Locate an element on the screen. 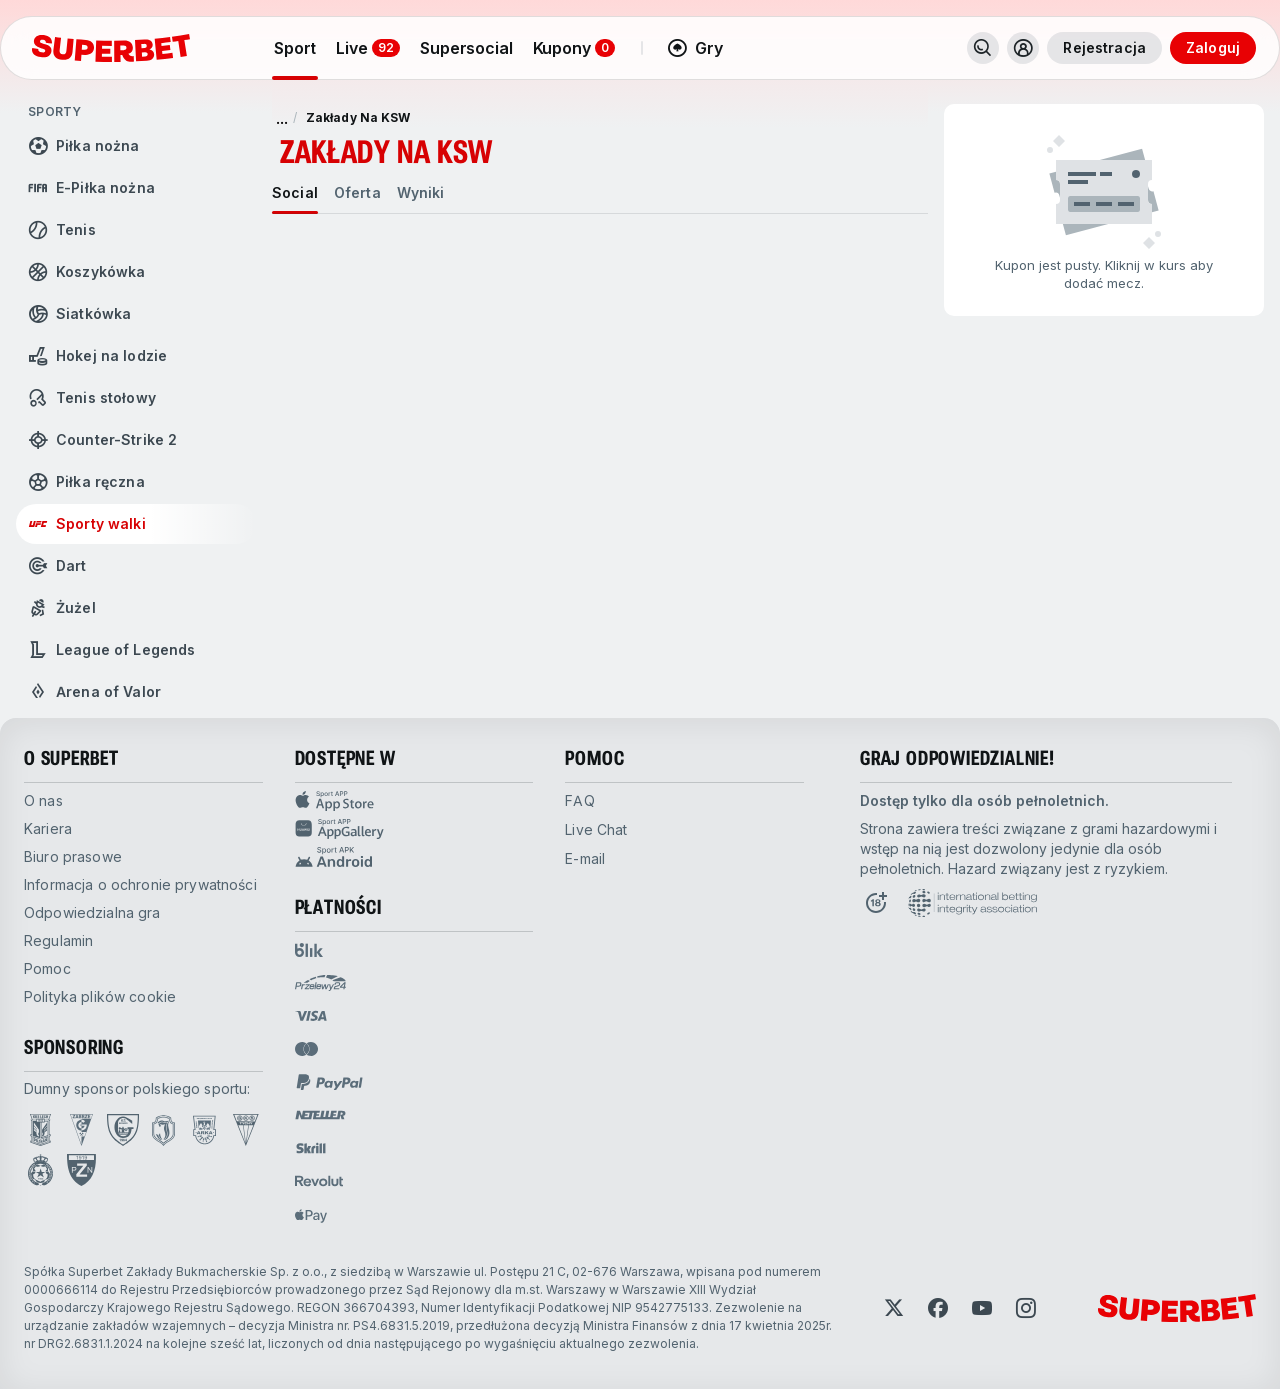 This screenshot has height=1389, width=1280. Polityka plików cookie is located at coordinates (100, 996).